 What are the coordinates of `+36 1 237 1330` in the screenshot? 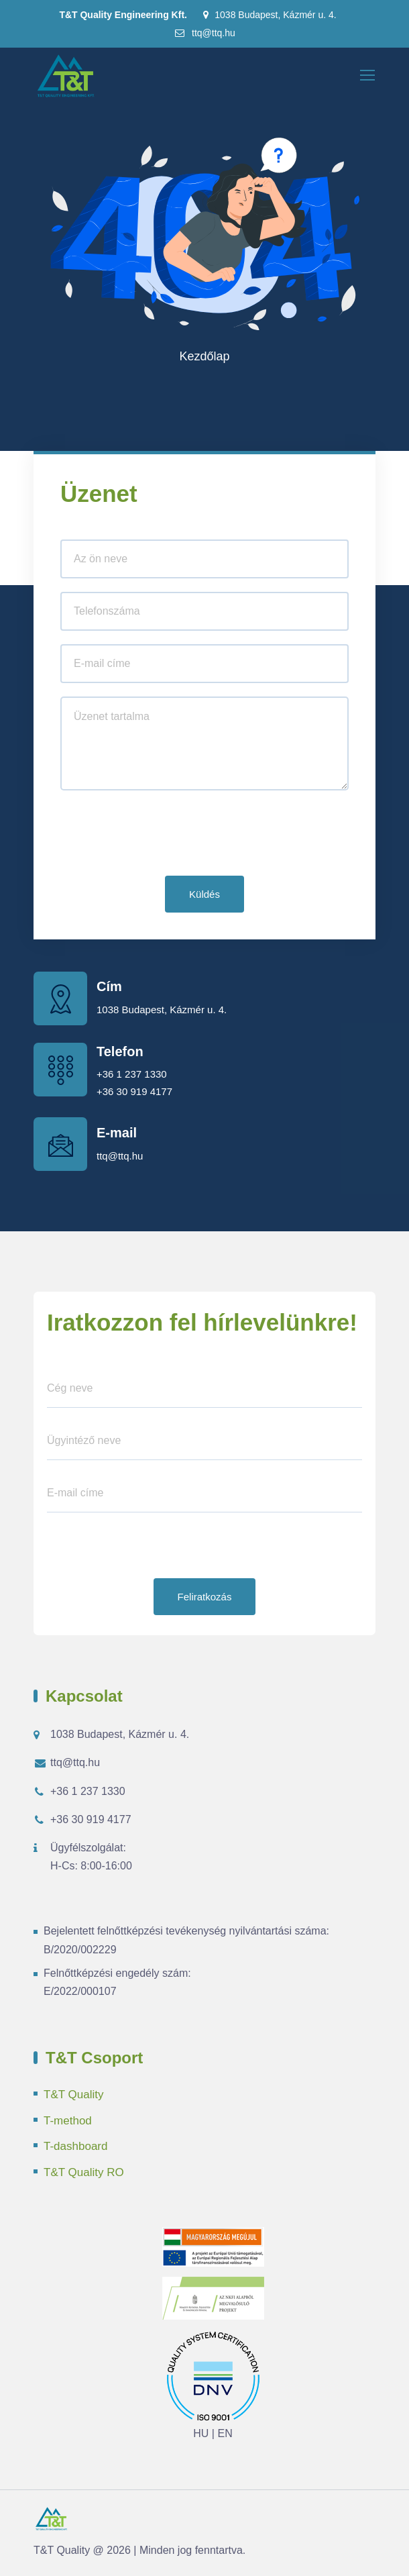 It's located at (132, 1074).